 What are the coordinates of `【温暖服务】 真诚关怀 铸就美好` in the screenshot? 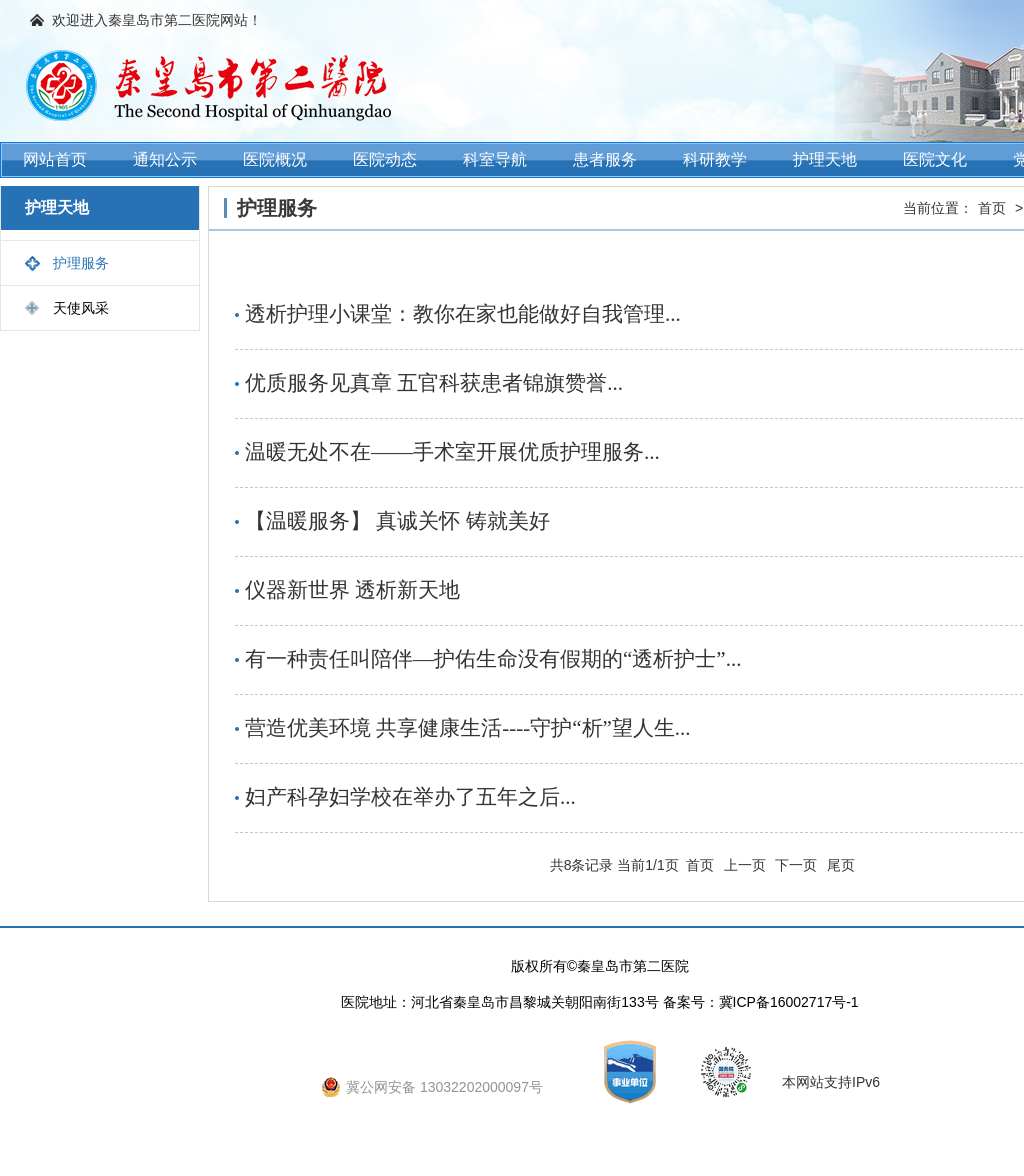 It's located at (397, 521).